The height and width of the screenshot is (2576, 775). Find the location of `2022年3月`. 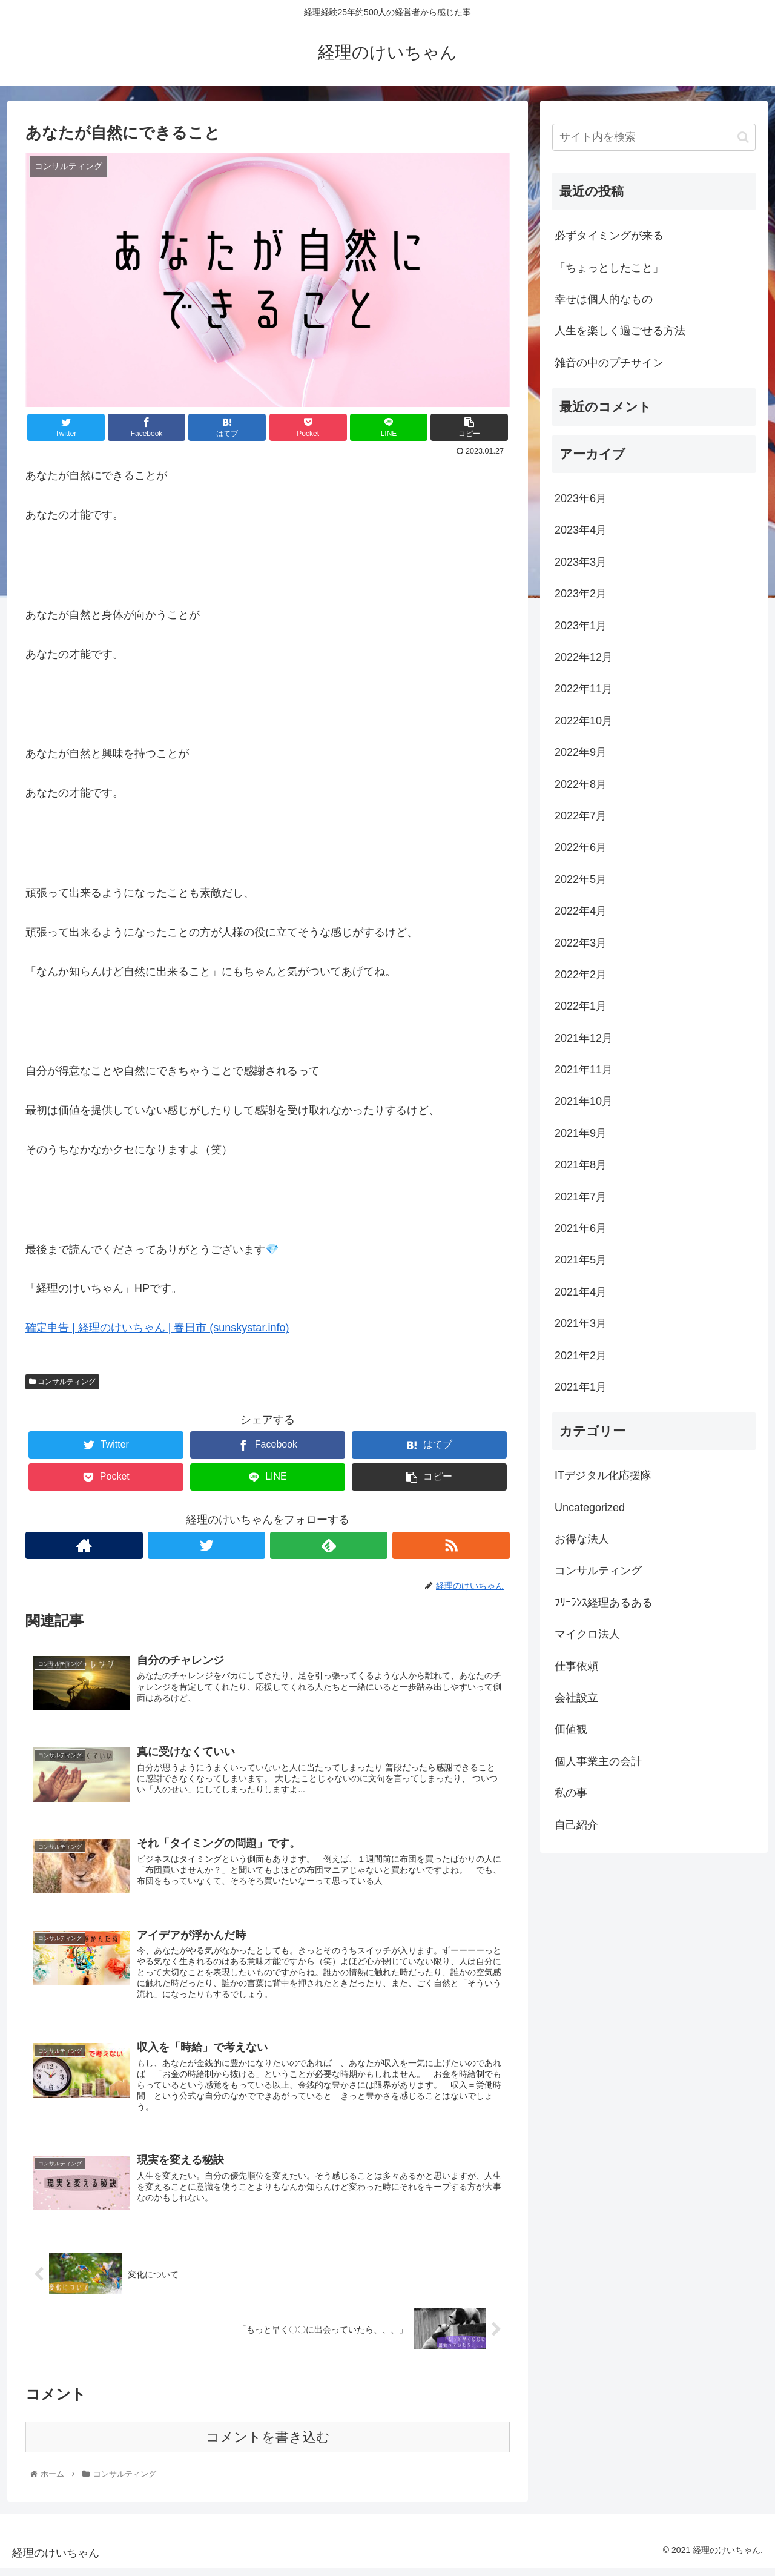

2022年3月 is located at coordinates (581, 943).